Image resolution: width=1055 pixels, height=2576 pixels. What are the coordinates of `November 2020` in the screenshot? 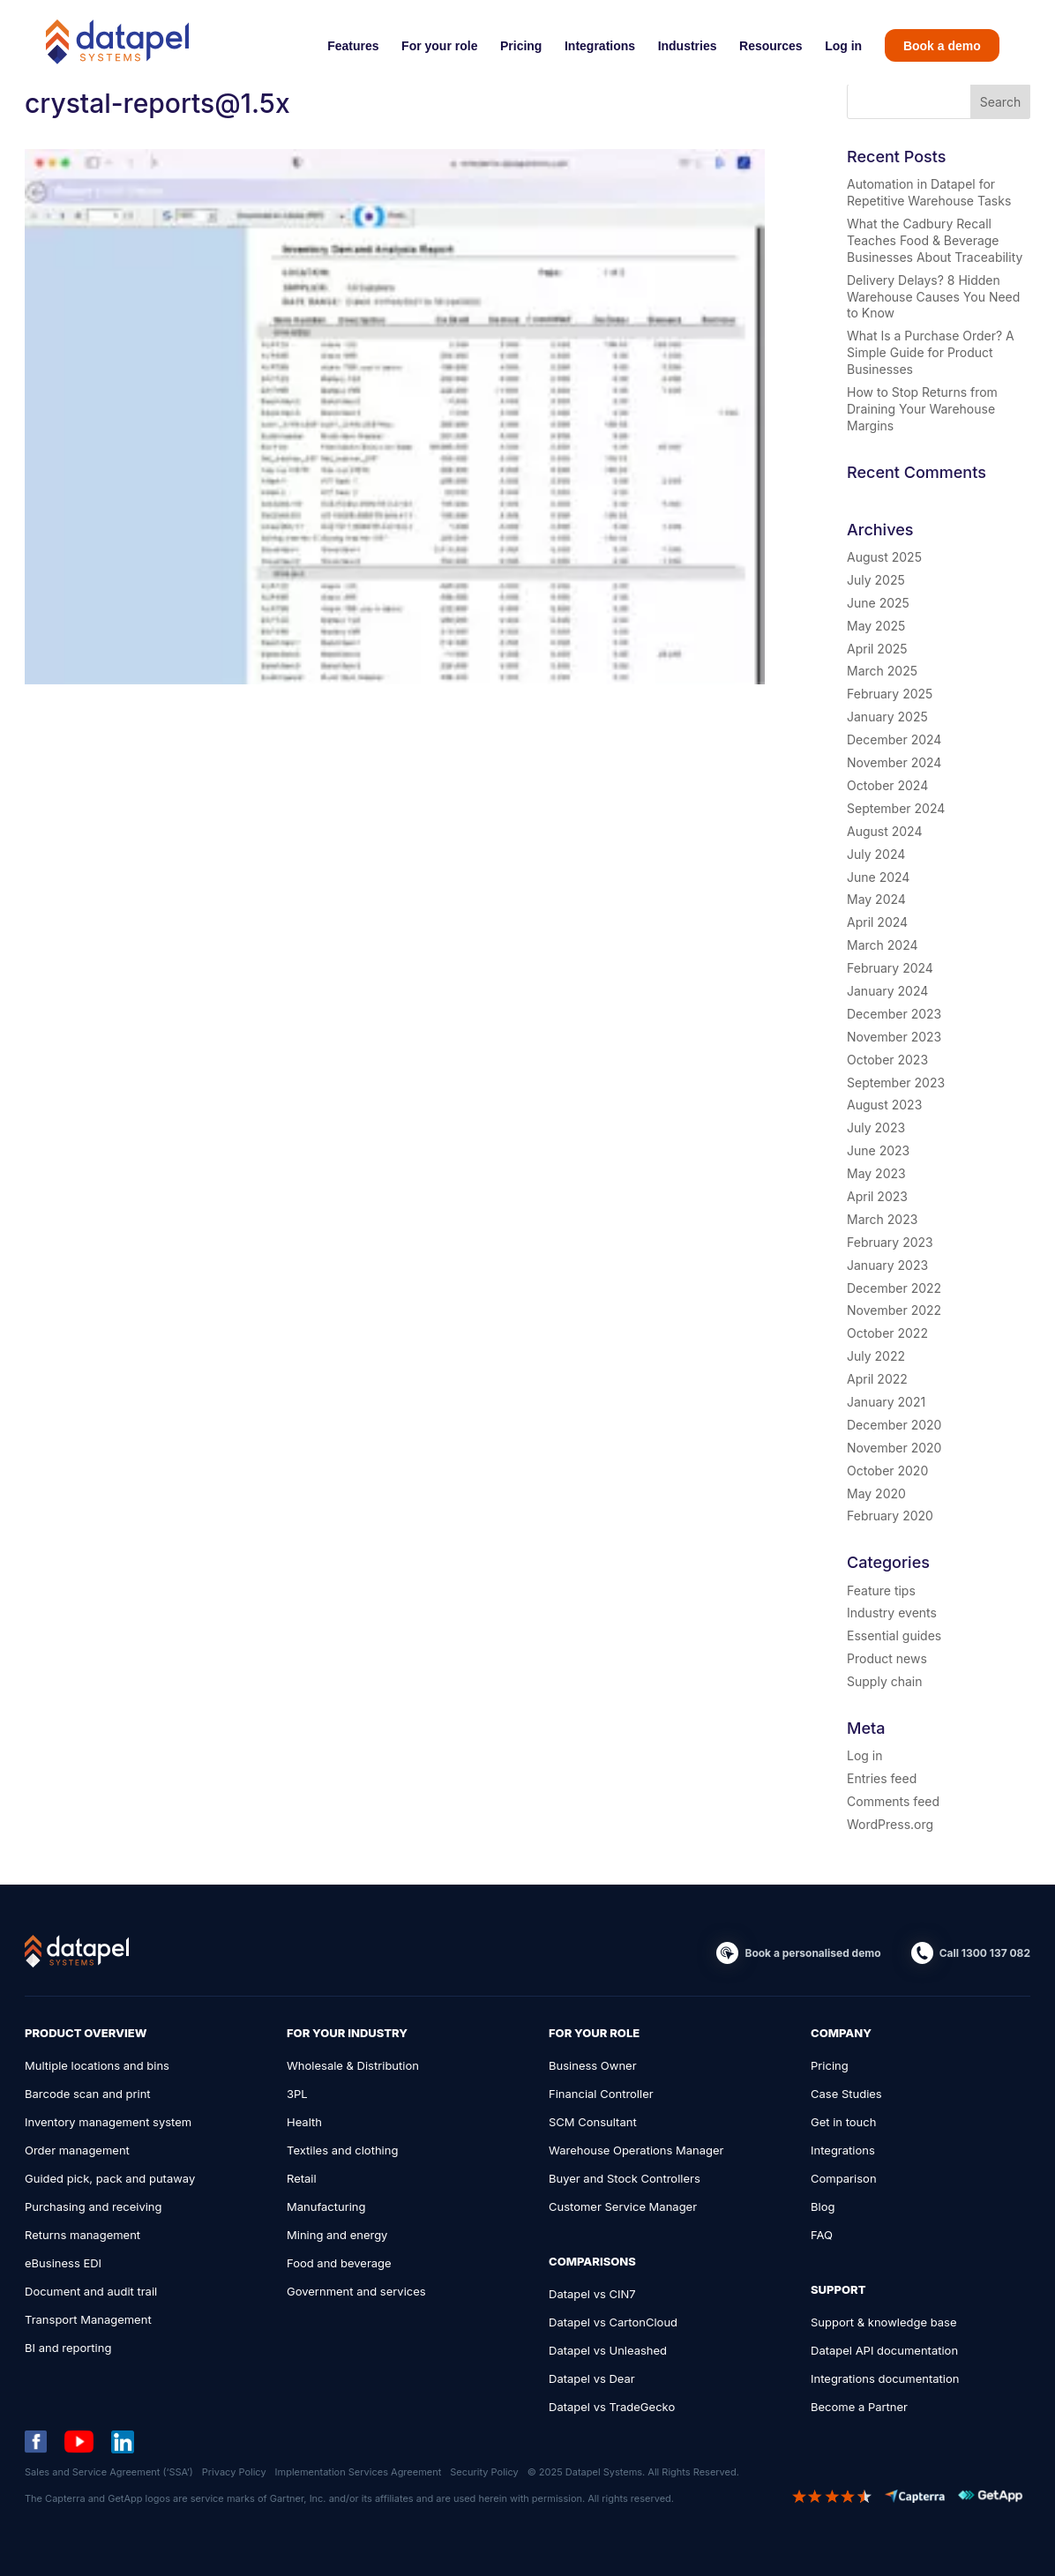 It's located at (894, 1447).